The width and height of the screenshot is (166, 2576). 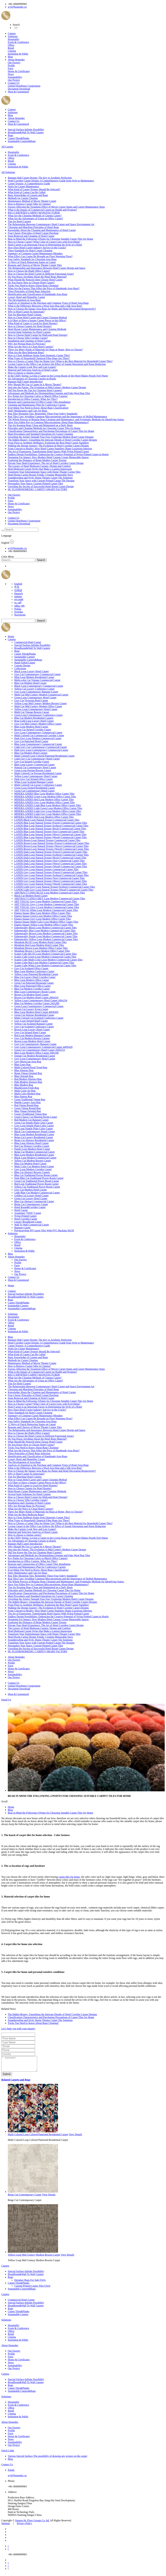 What do you see at coordinates (75, 2137) in the screenshot?
I see `View Details` at bounding box center [75, 2137].